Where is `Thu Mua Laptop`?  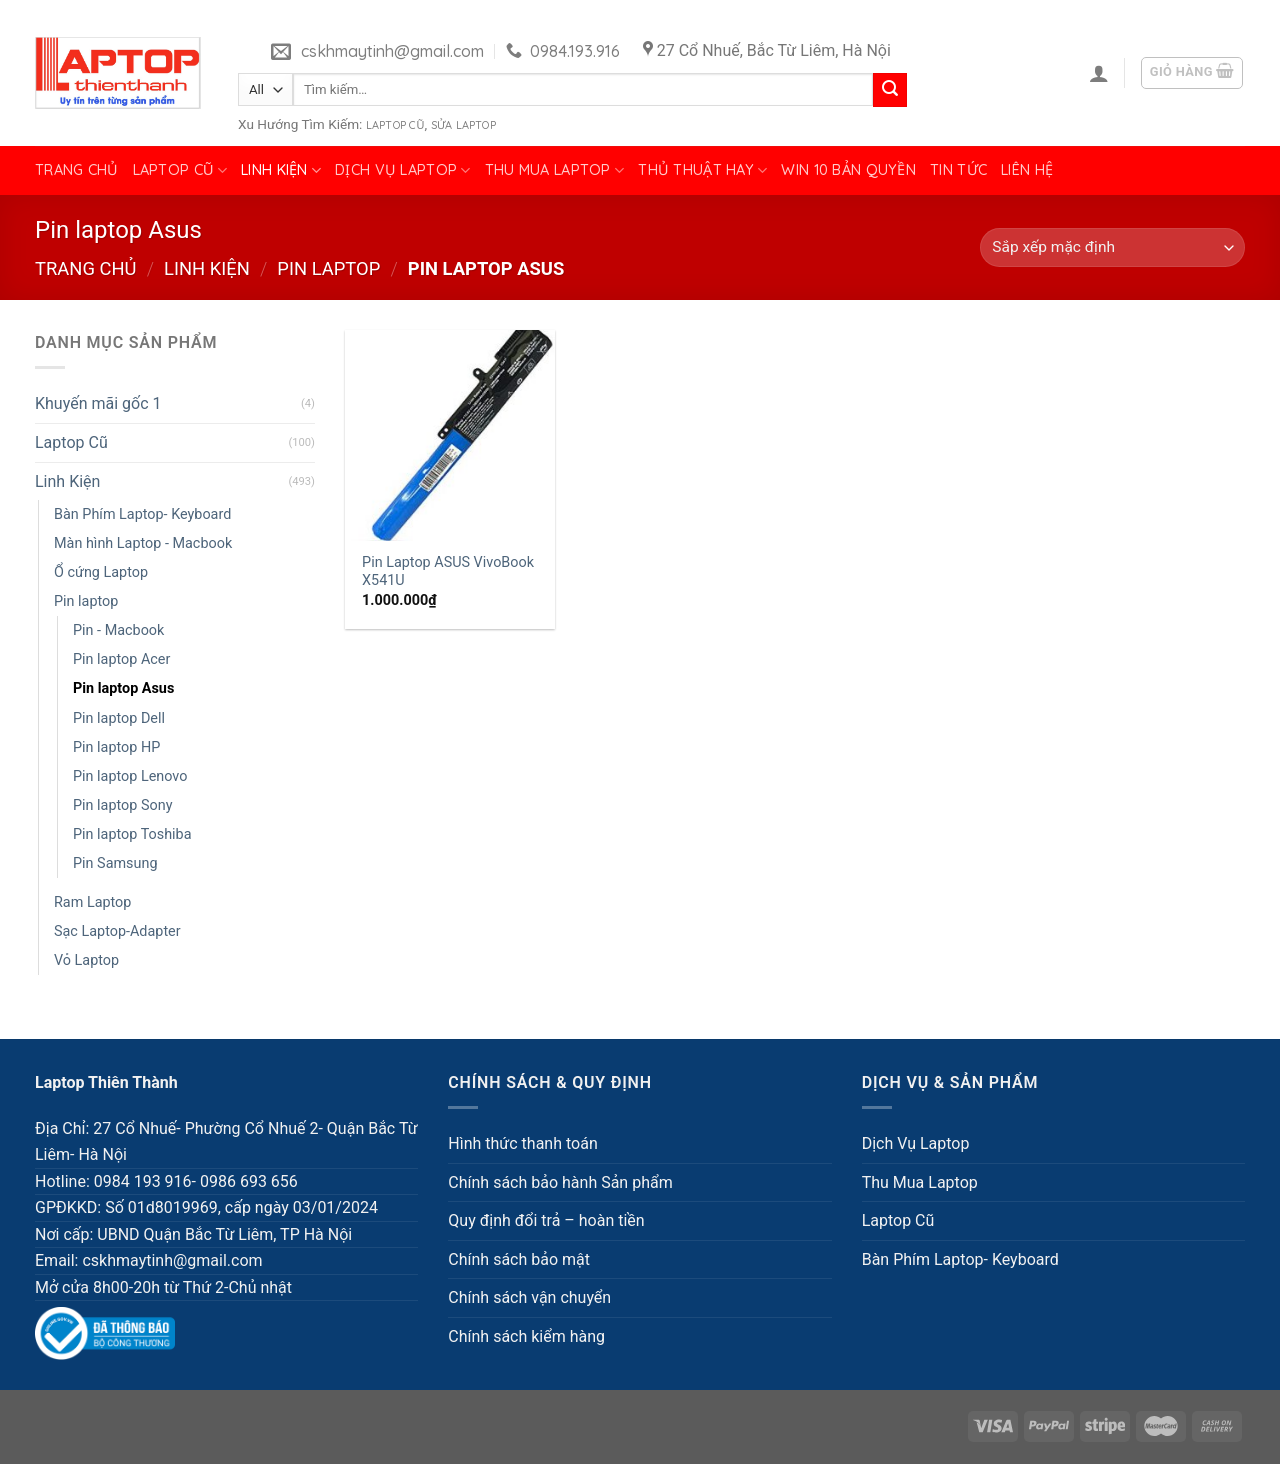
Thu Mua Laptop is located at coordinates (555, 170).